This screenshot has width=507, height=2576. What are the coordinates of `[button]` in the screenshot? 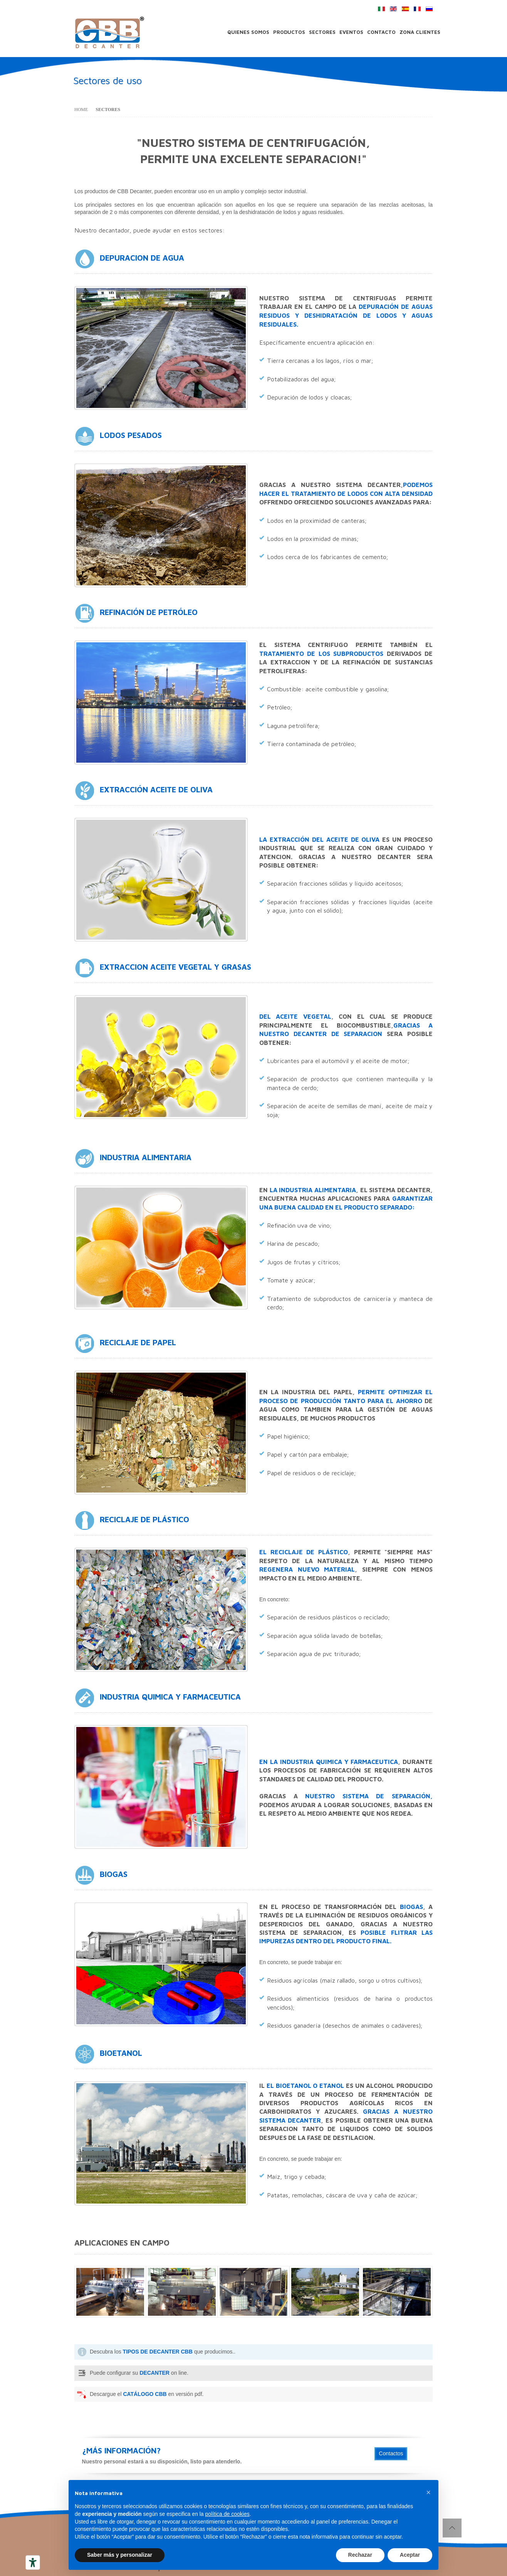 It's located at (428, 2492).